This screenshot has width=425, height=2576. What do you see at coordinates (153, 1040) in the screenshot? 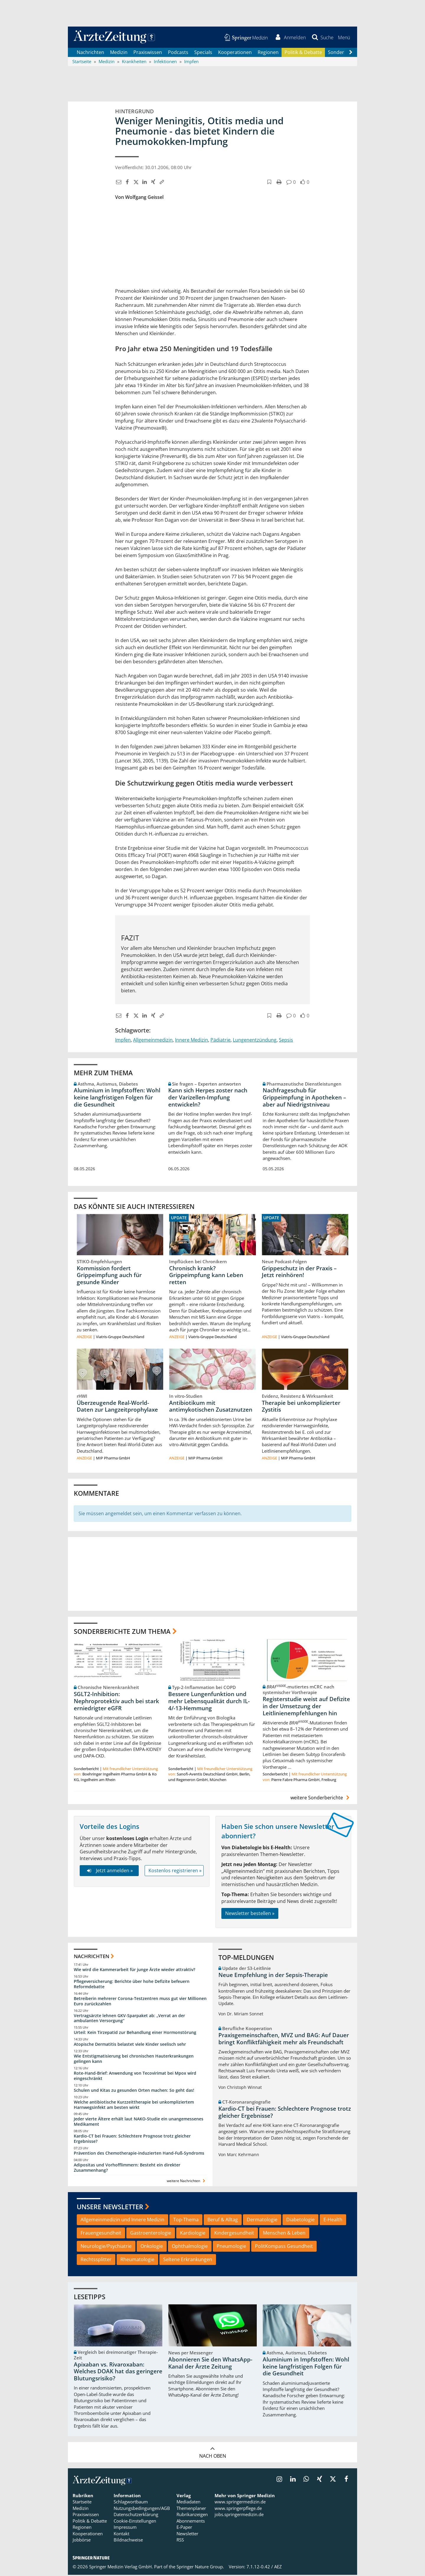
I see `Allgemeinmedizin` at bounding box center [153, 1040].